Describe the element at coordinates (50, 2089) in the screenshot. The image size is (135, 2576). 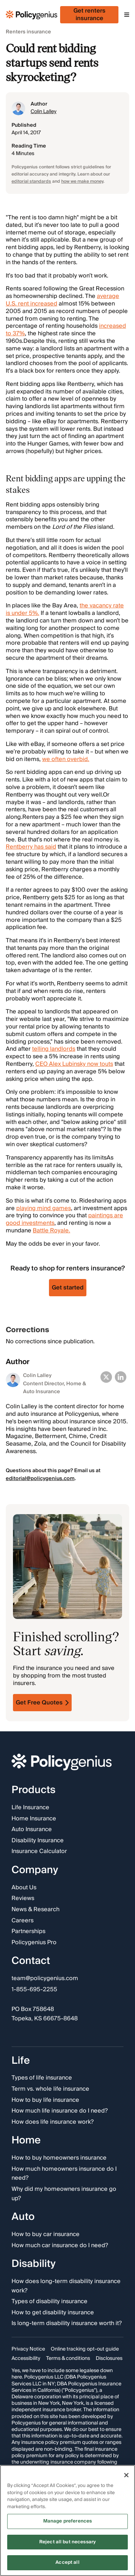
I see `Term vs. whole life insurance` at that location.